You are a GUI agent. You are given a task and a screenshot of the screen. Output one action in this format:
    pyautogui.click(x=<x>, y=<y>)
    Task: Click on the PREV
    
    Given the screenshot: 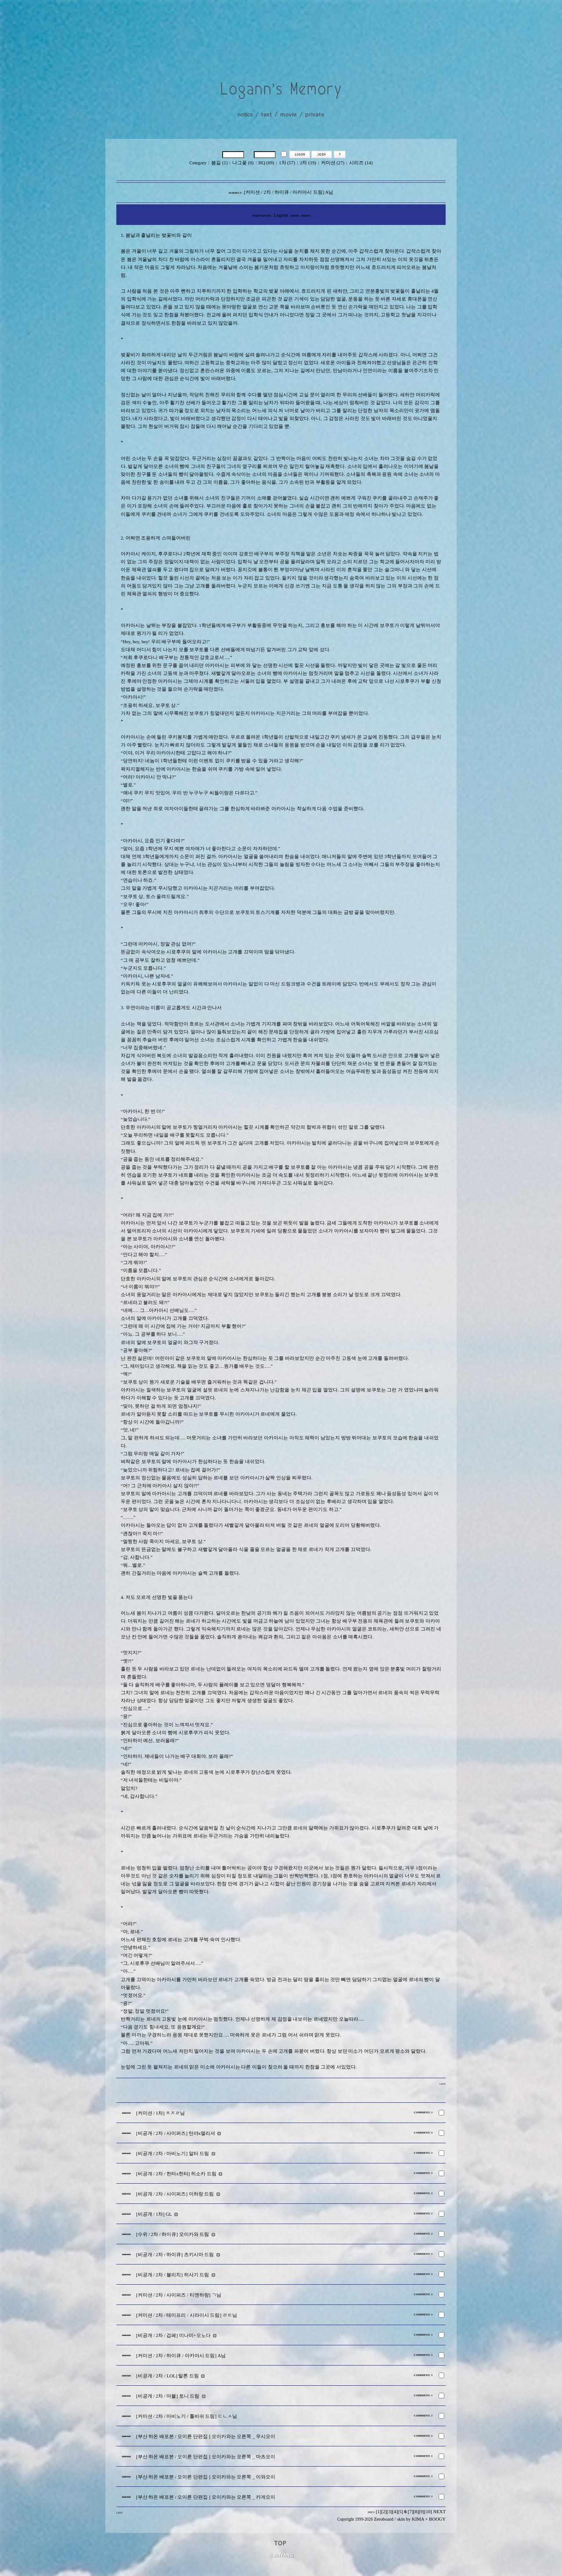 What is the action you would take?
    pyautogui.click(x=371, y=2512)
    